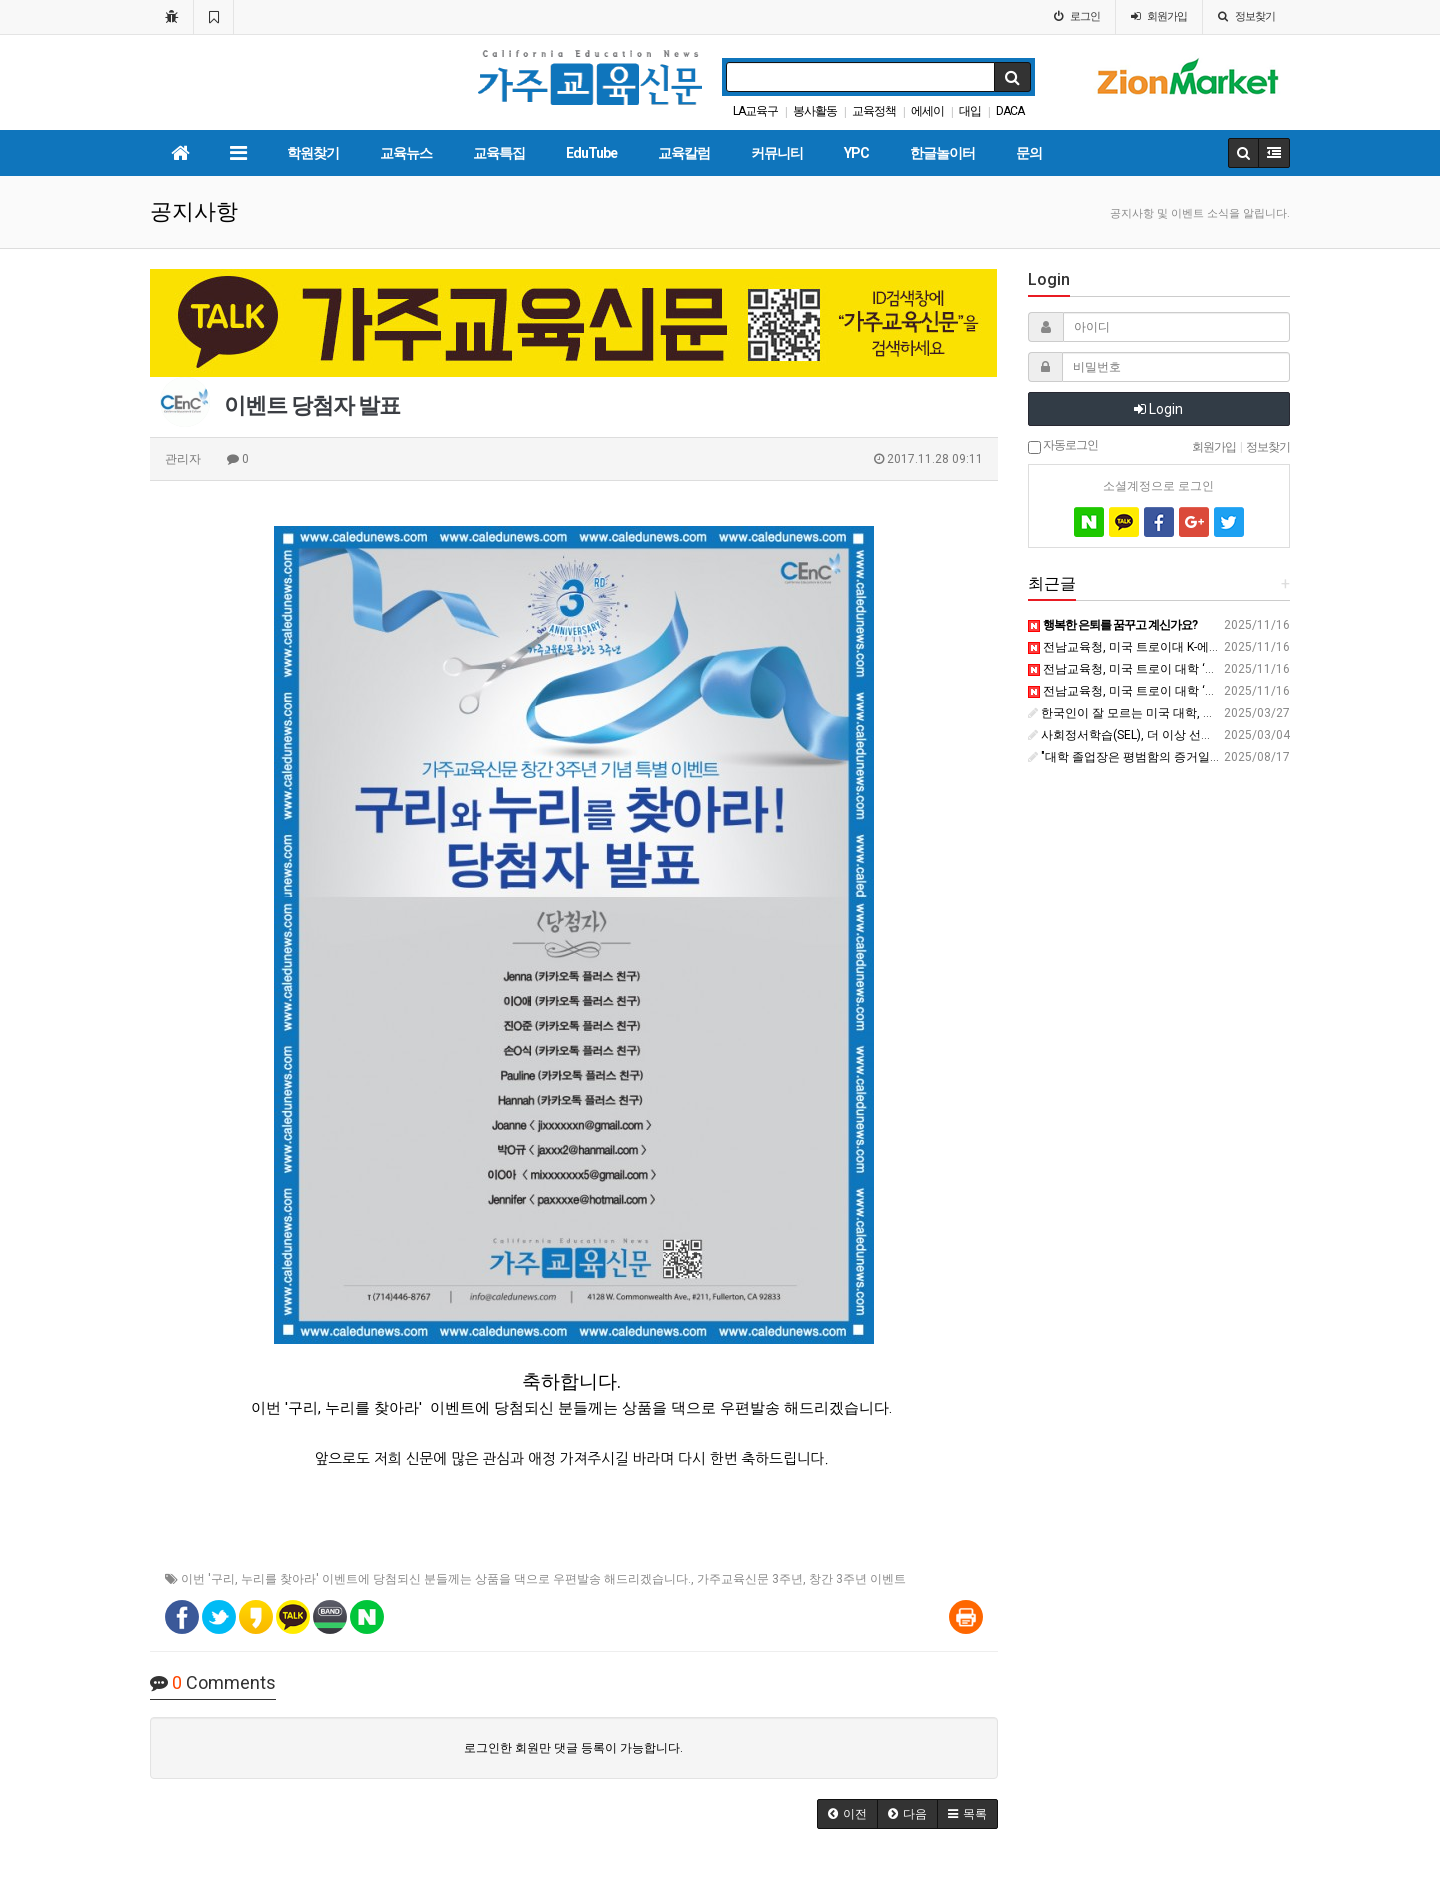 Image resolution: width=1440 pixels, height=1879 pixels. I want to click on 교육칼럼, so click(684, 153).